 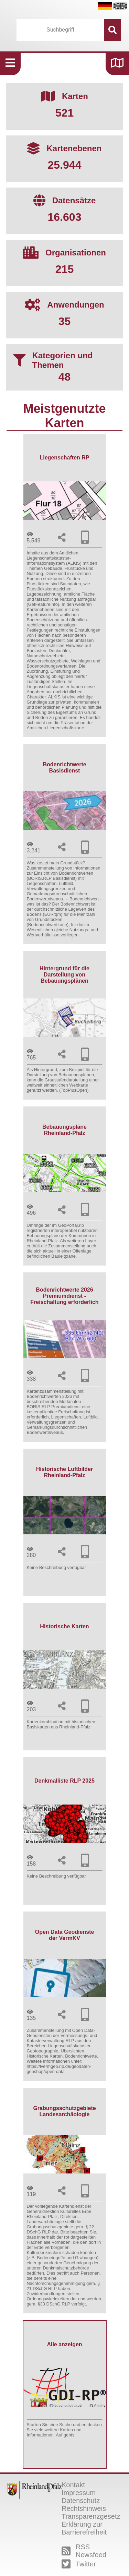 What do you see at coordinates (84, 2508) in the screenshot?
I see `Rechtshinweis` at bounding box center [84, 2508].